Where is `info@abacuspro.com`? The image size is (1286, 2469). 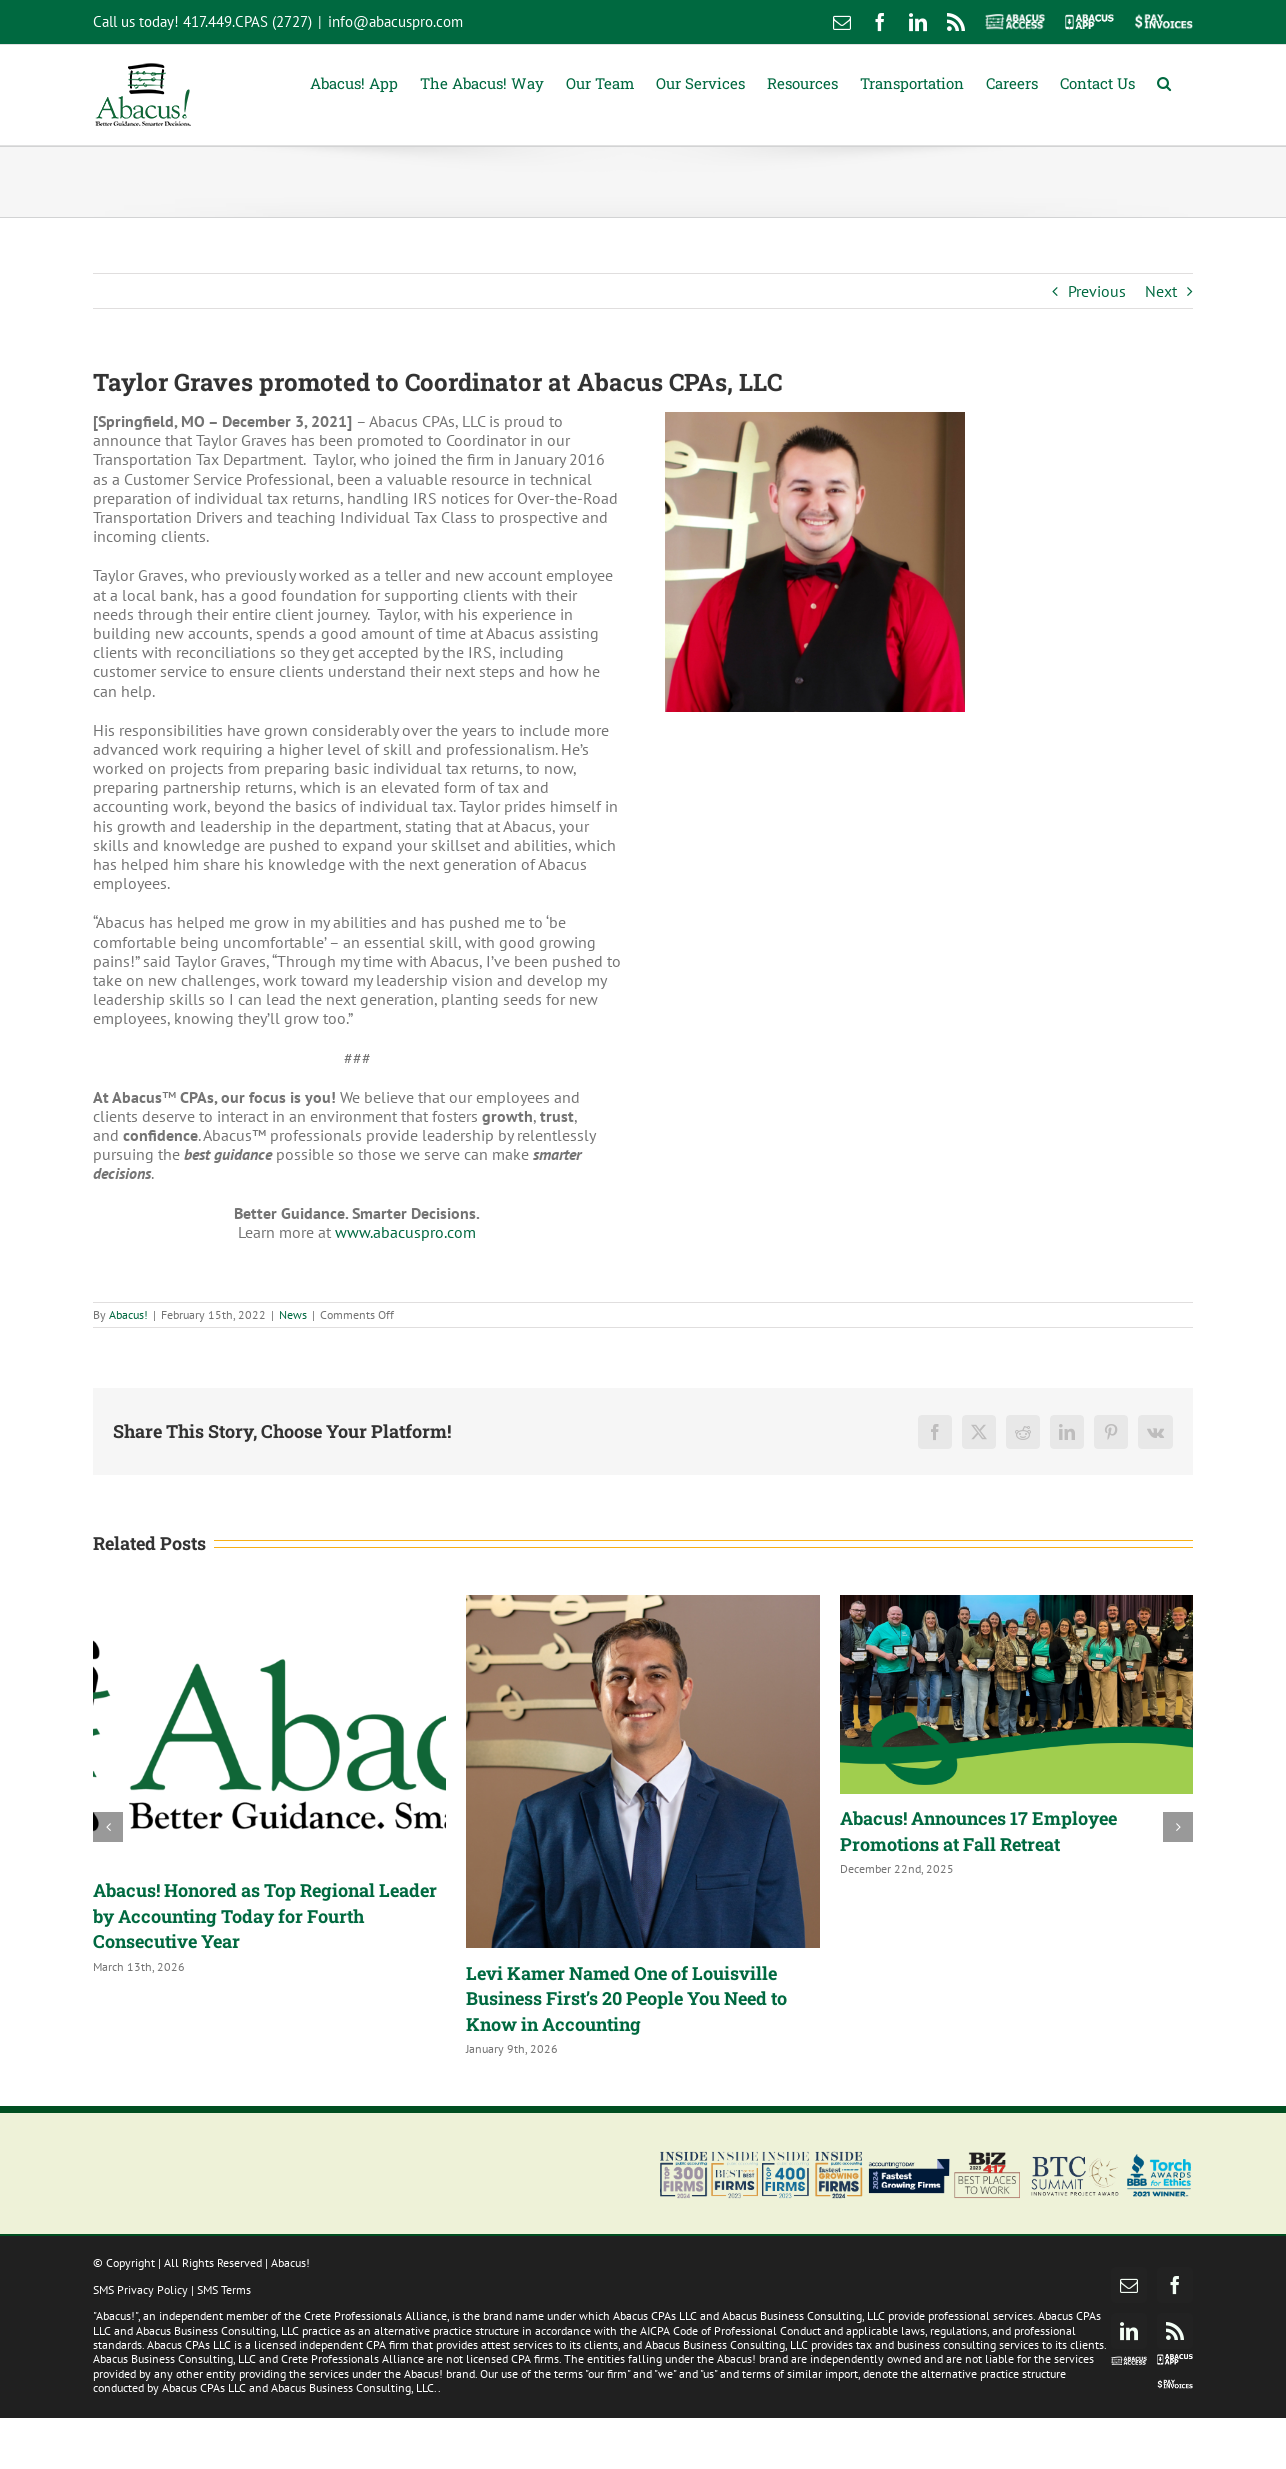 info@abacuspro.com is located at coordinates (395, 21).